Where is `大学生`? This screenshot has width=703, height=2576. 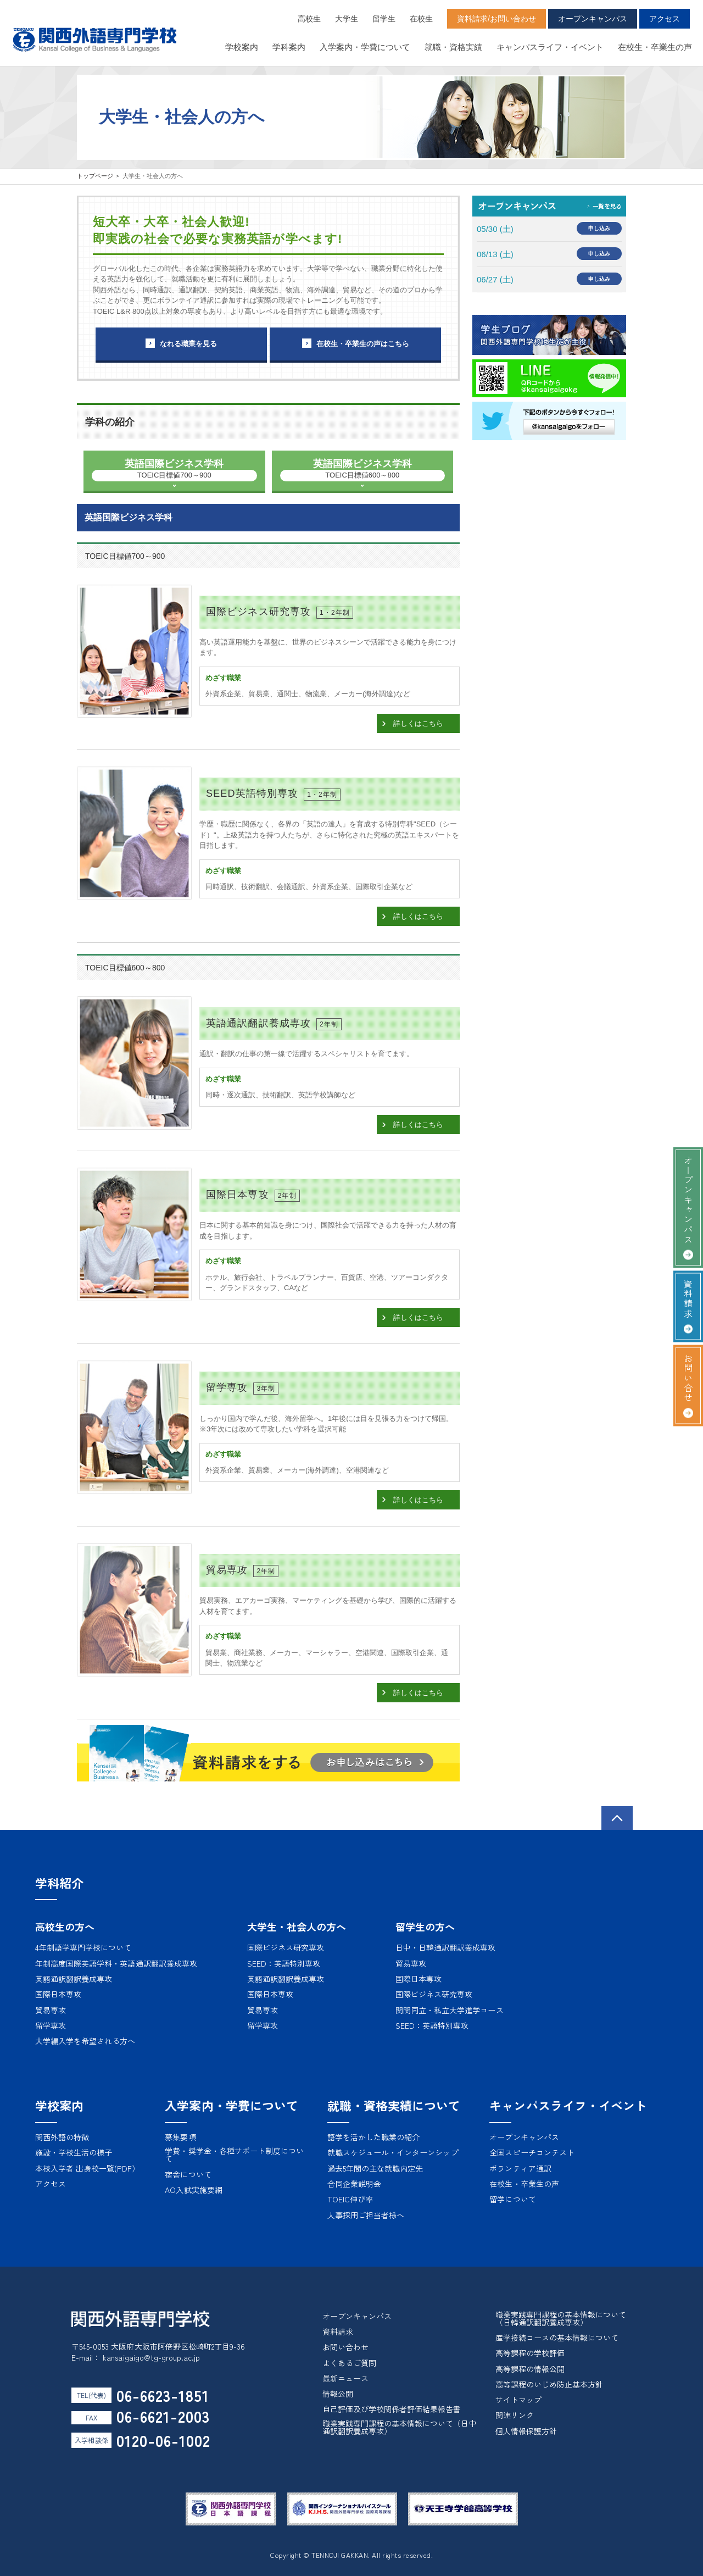 大学生 is located at coordinates (346, 19).